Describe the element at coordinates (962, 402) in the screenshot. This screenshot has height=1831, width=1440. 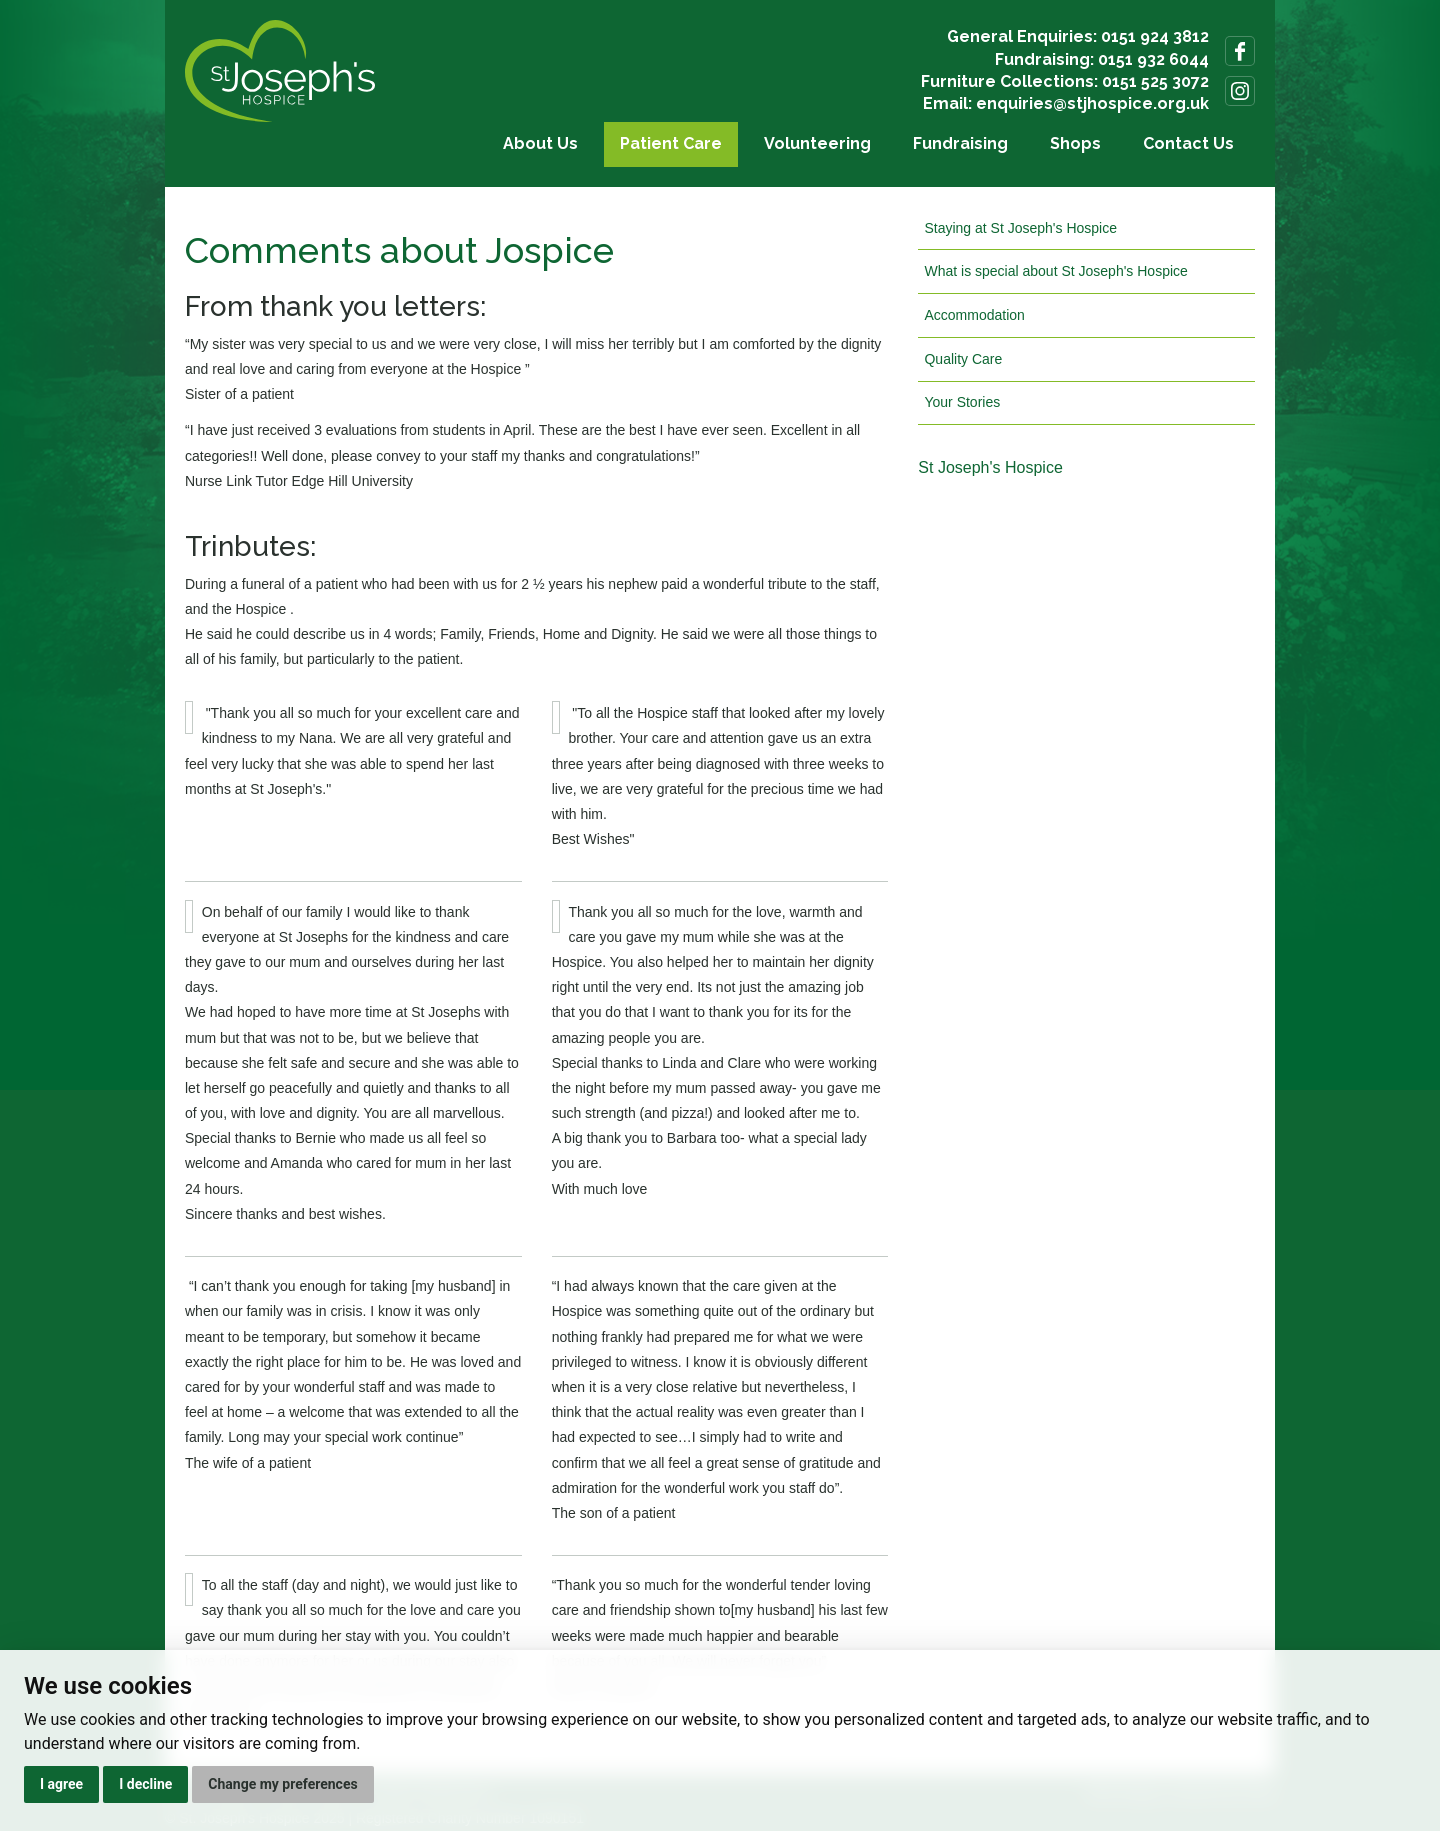
I see `Your Stories` at that location.